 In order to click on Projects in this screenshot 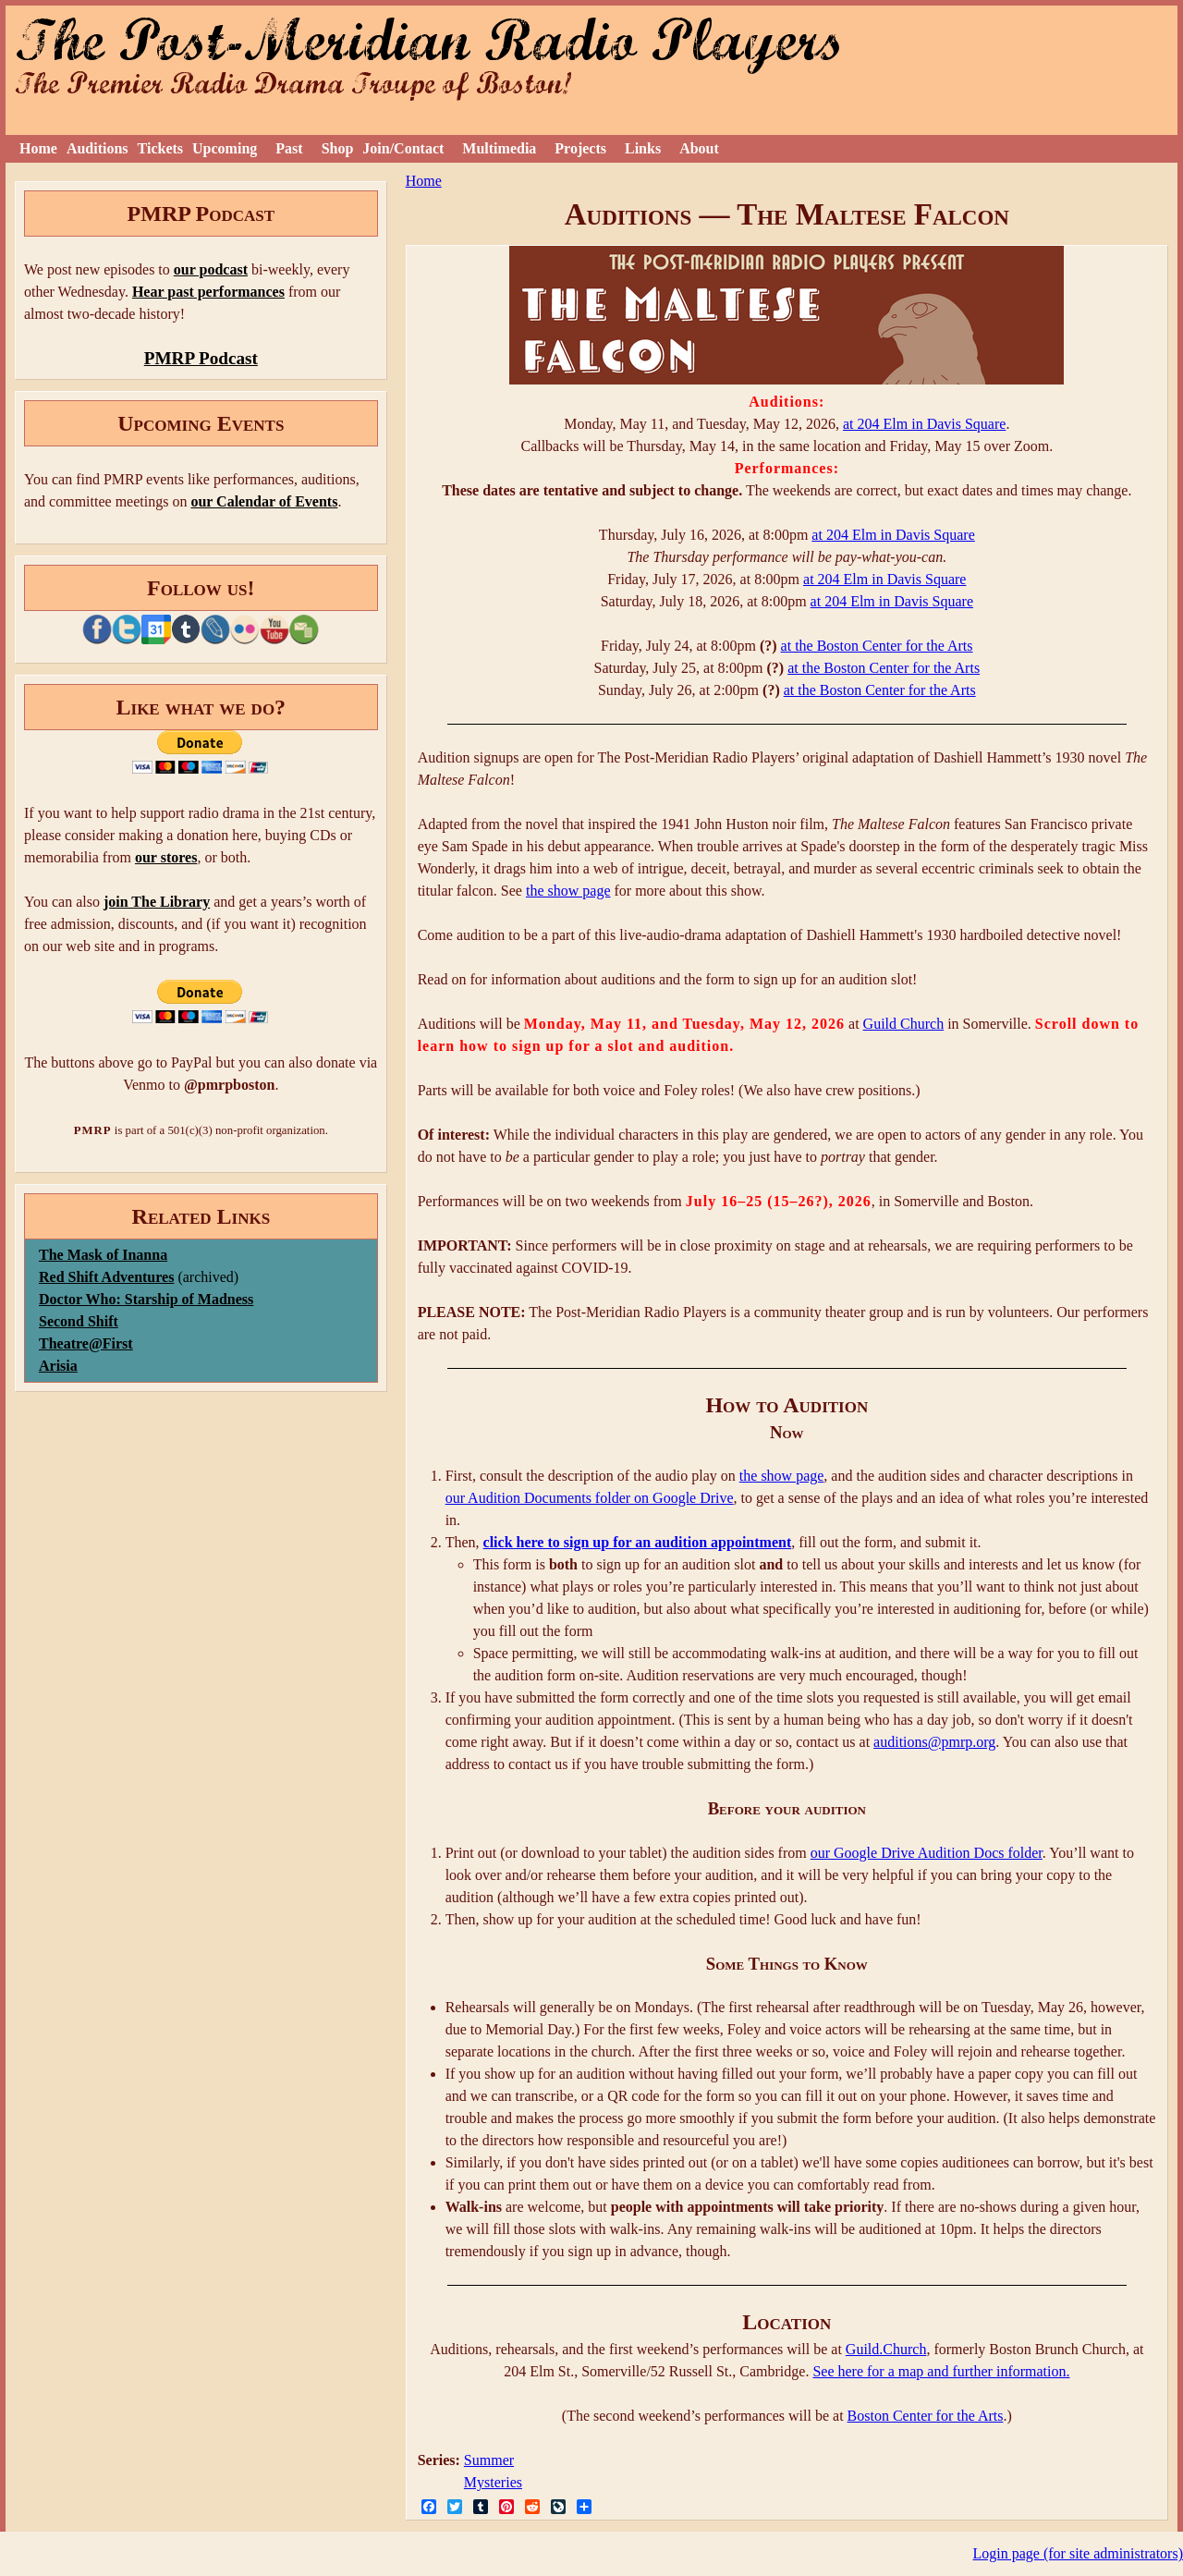, I will do `click(580, 148)`.